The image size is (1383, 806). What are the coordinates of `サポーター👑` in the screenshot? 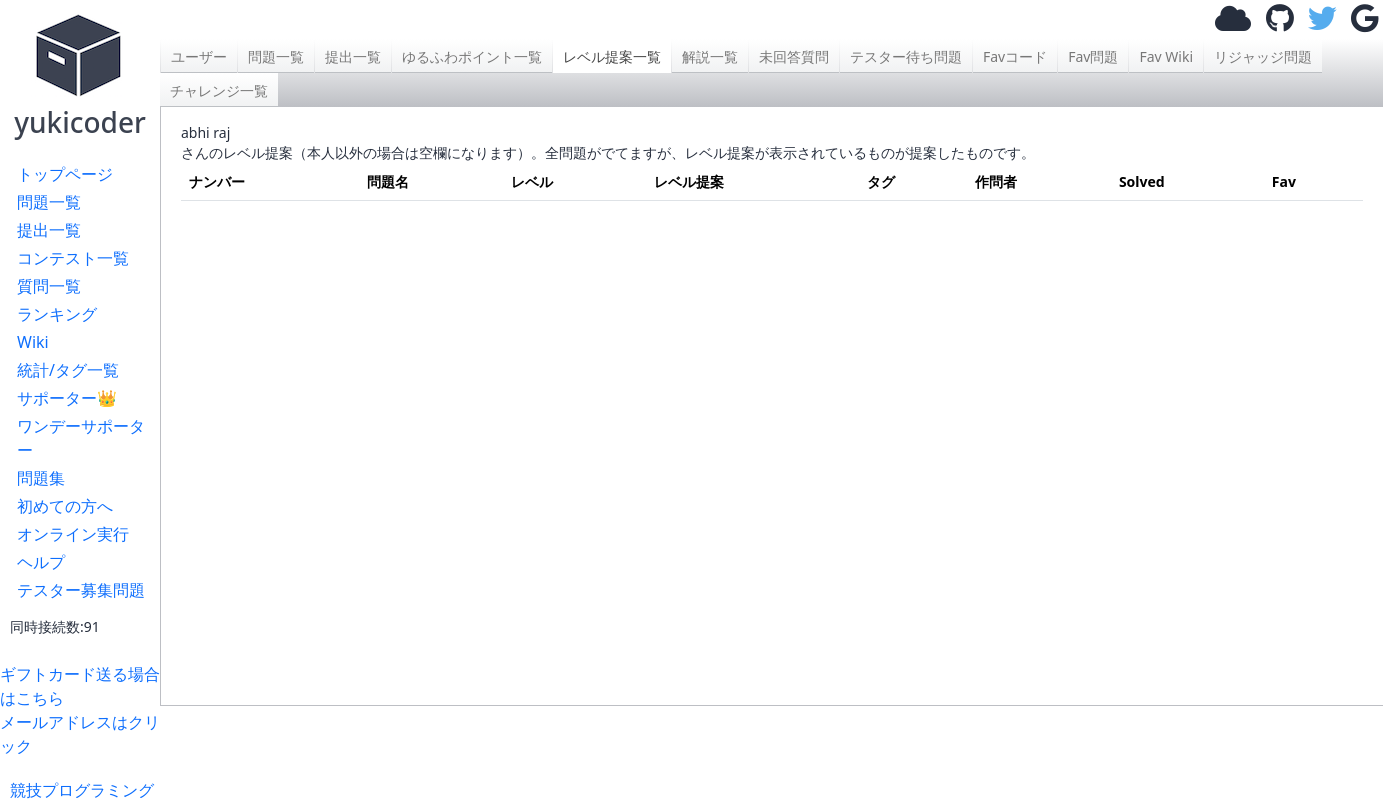 It's located at (67, 398).